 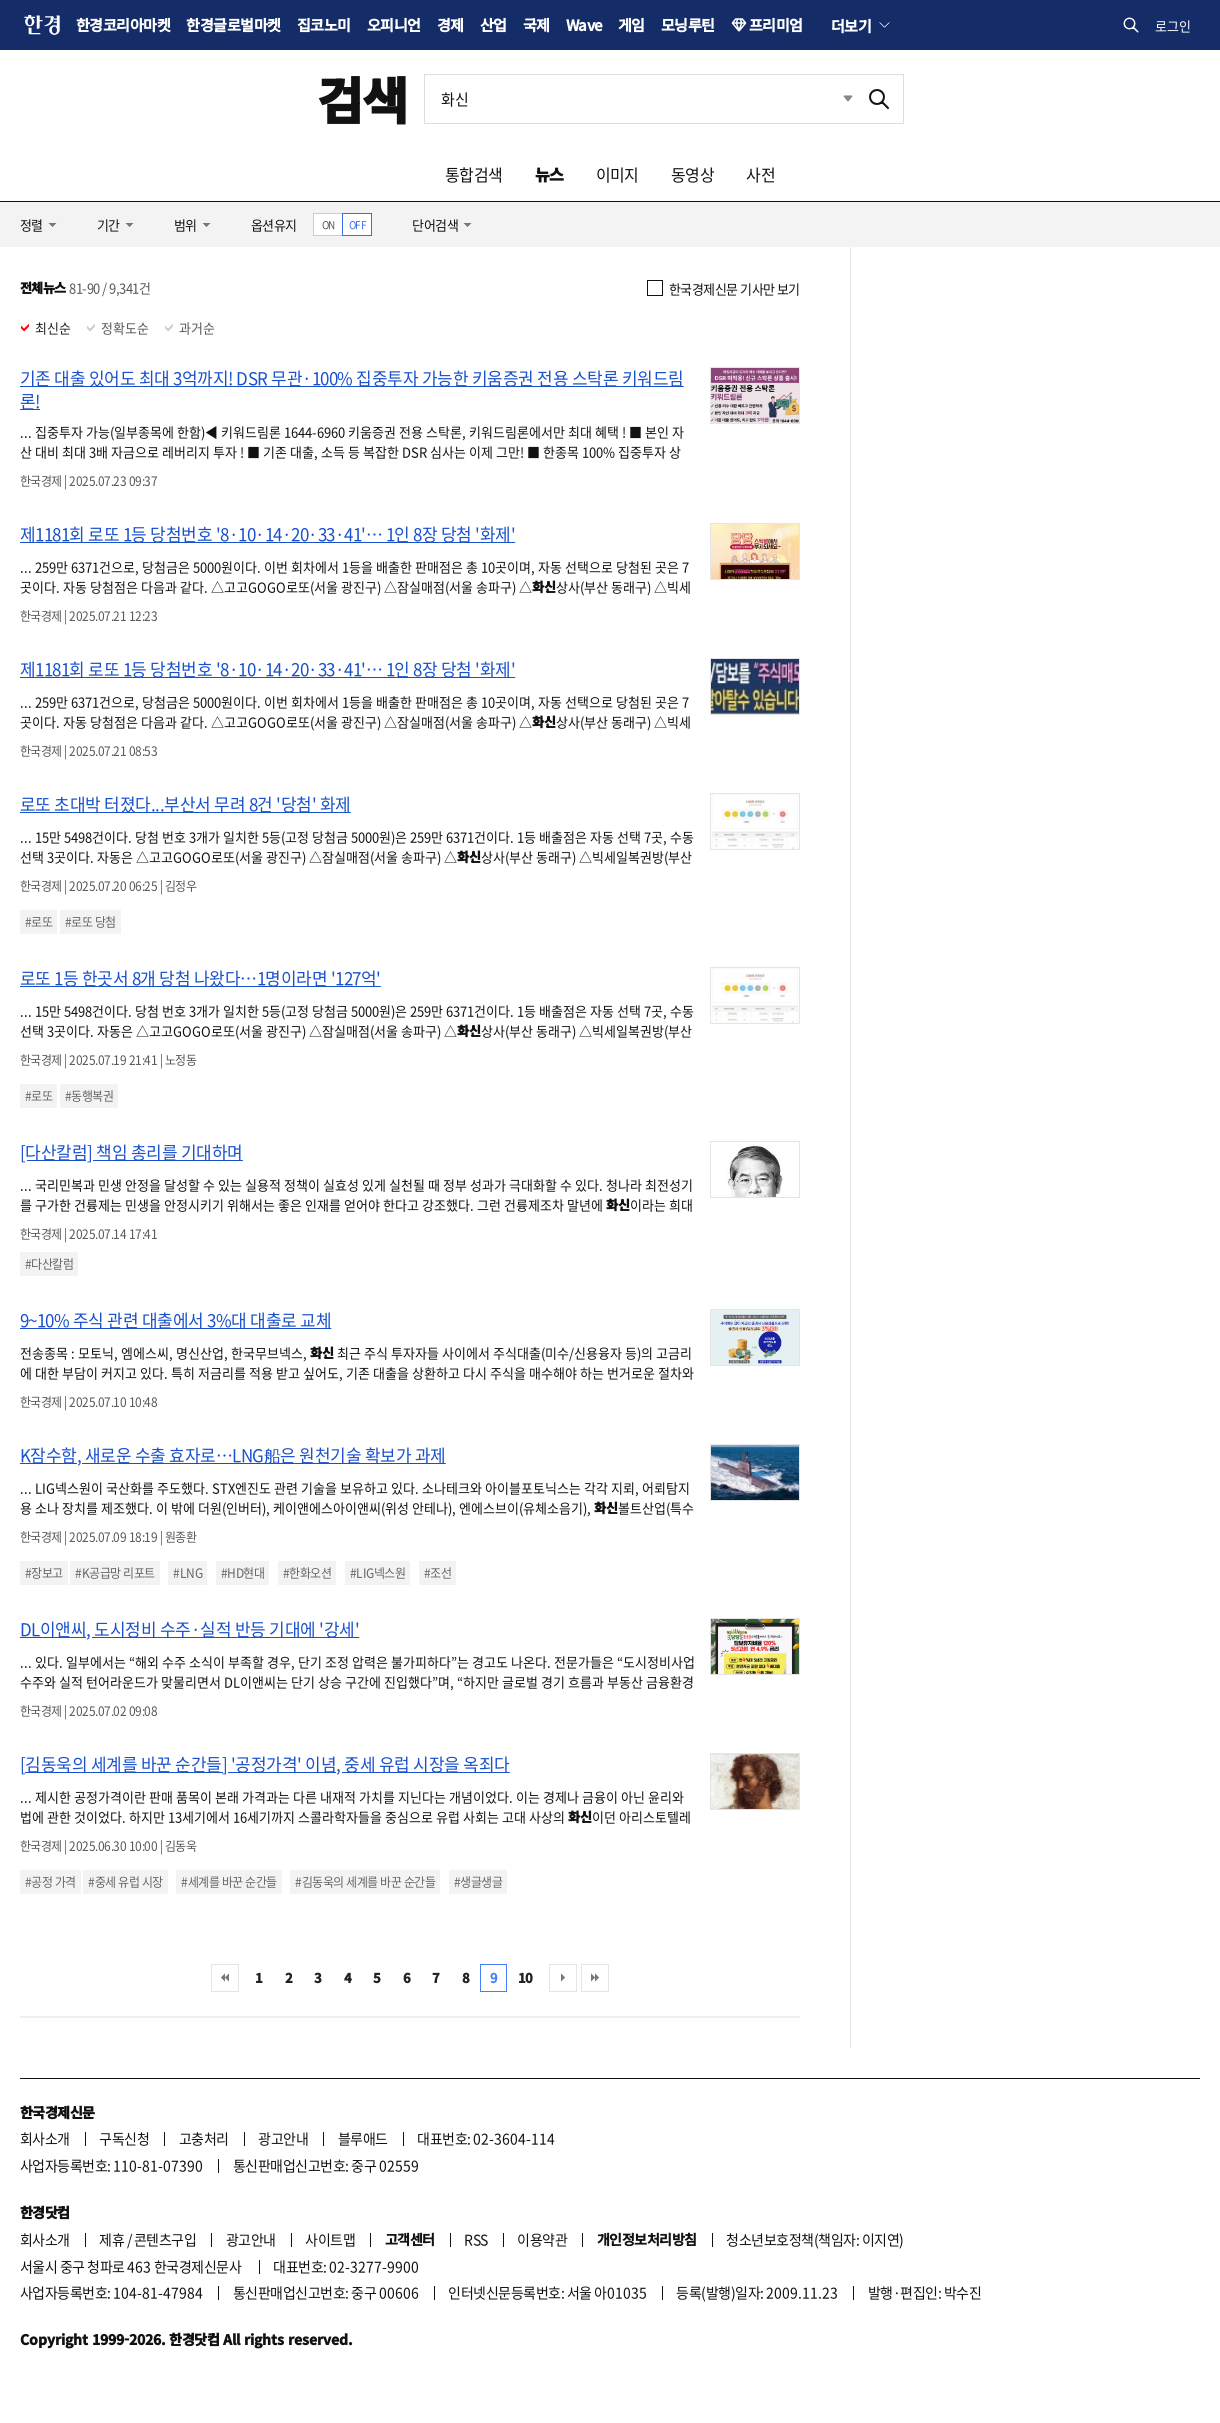 I want to click on 모닝루틴, so click(x=688, y=24).